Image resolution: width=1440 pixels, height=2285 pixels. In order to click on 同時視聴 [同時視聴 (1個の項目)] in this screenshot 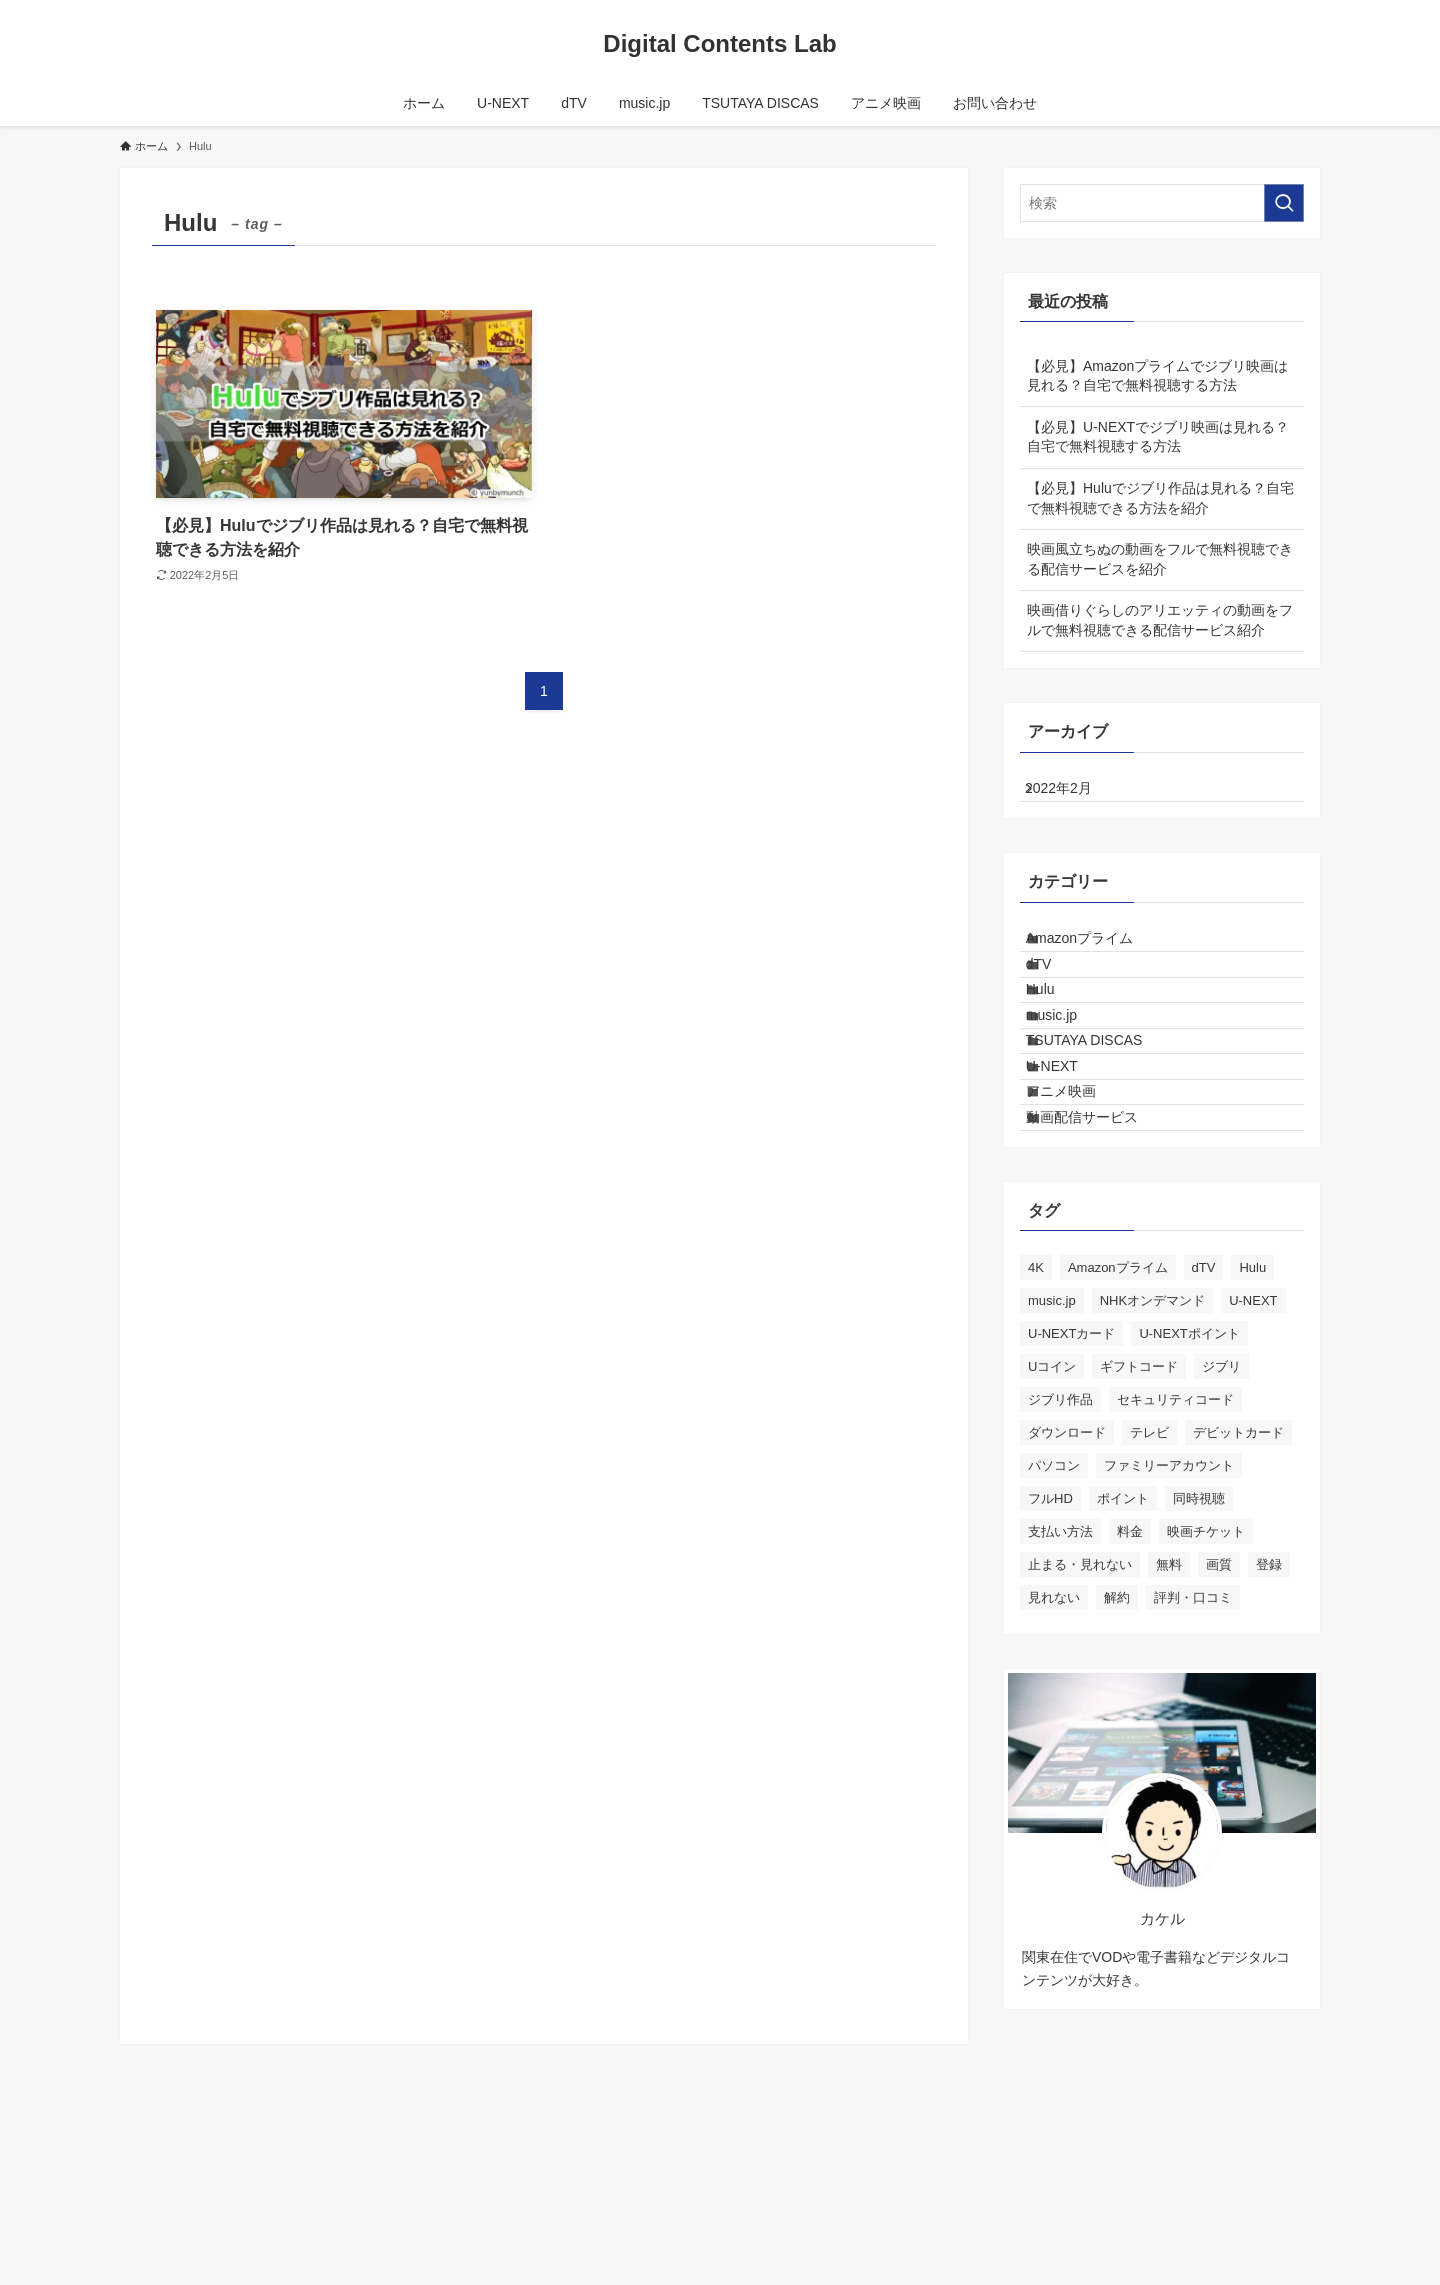, I will do `click(1199, 1643)`.